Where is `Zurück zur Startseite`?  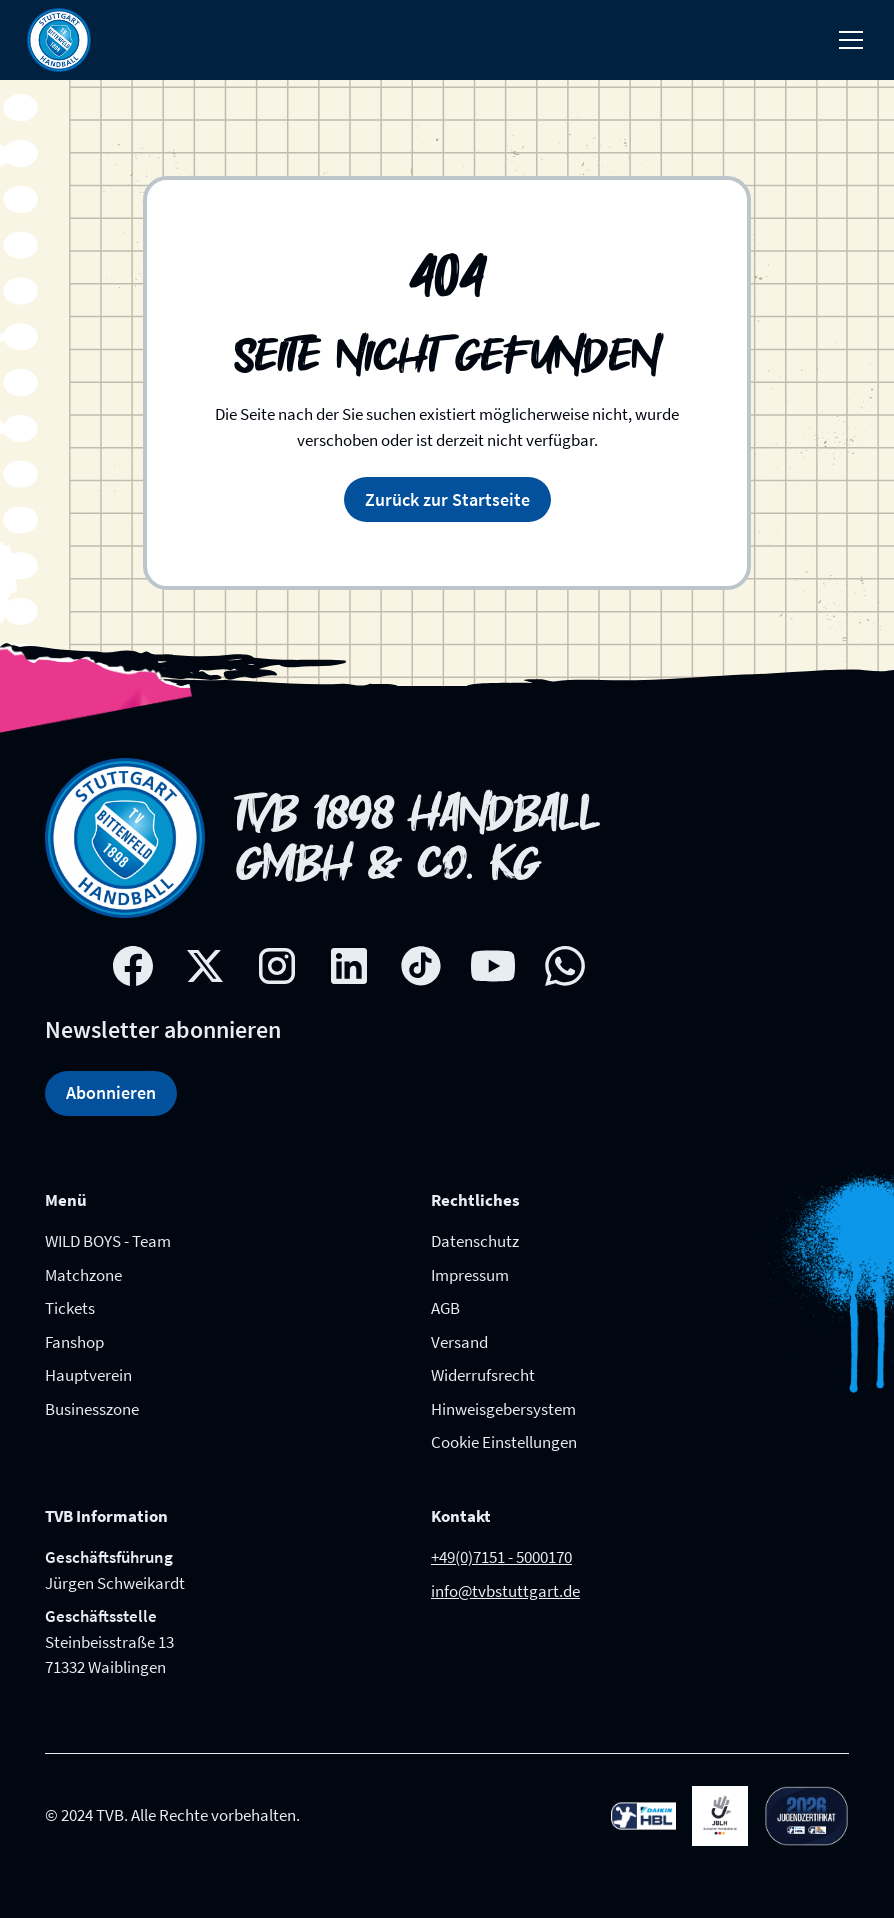
Zurück zur Startseite is located at coordinates (447, 499).